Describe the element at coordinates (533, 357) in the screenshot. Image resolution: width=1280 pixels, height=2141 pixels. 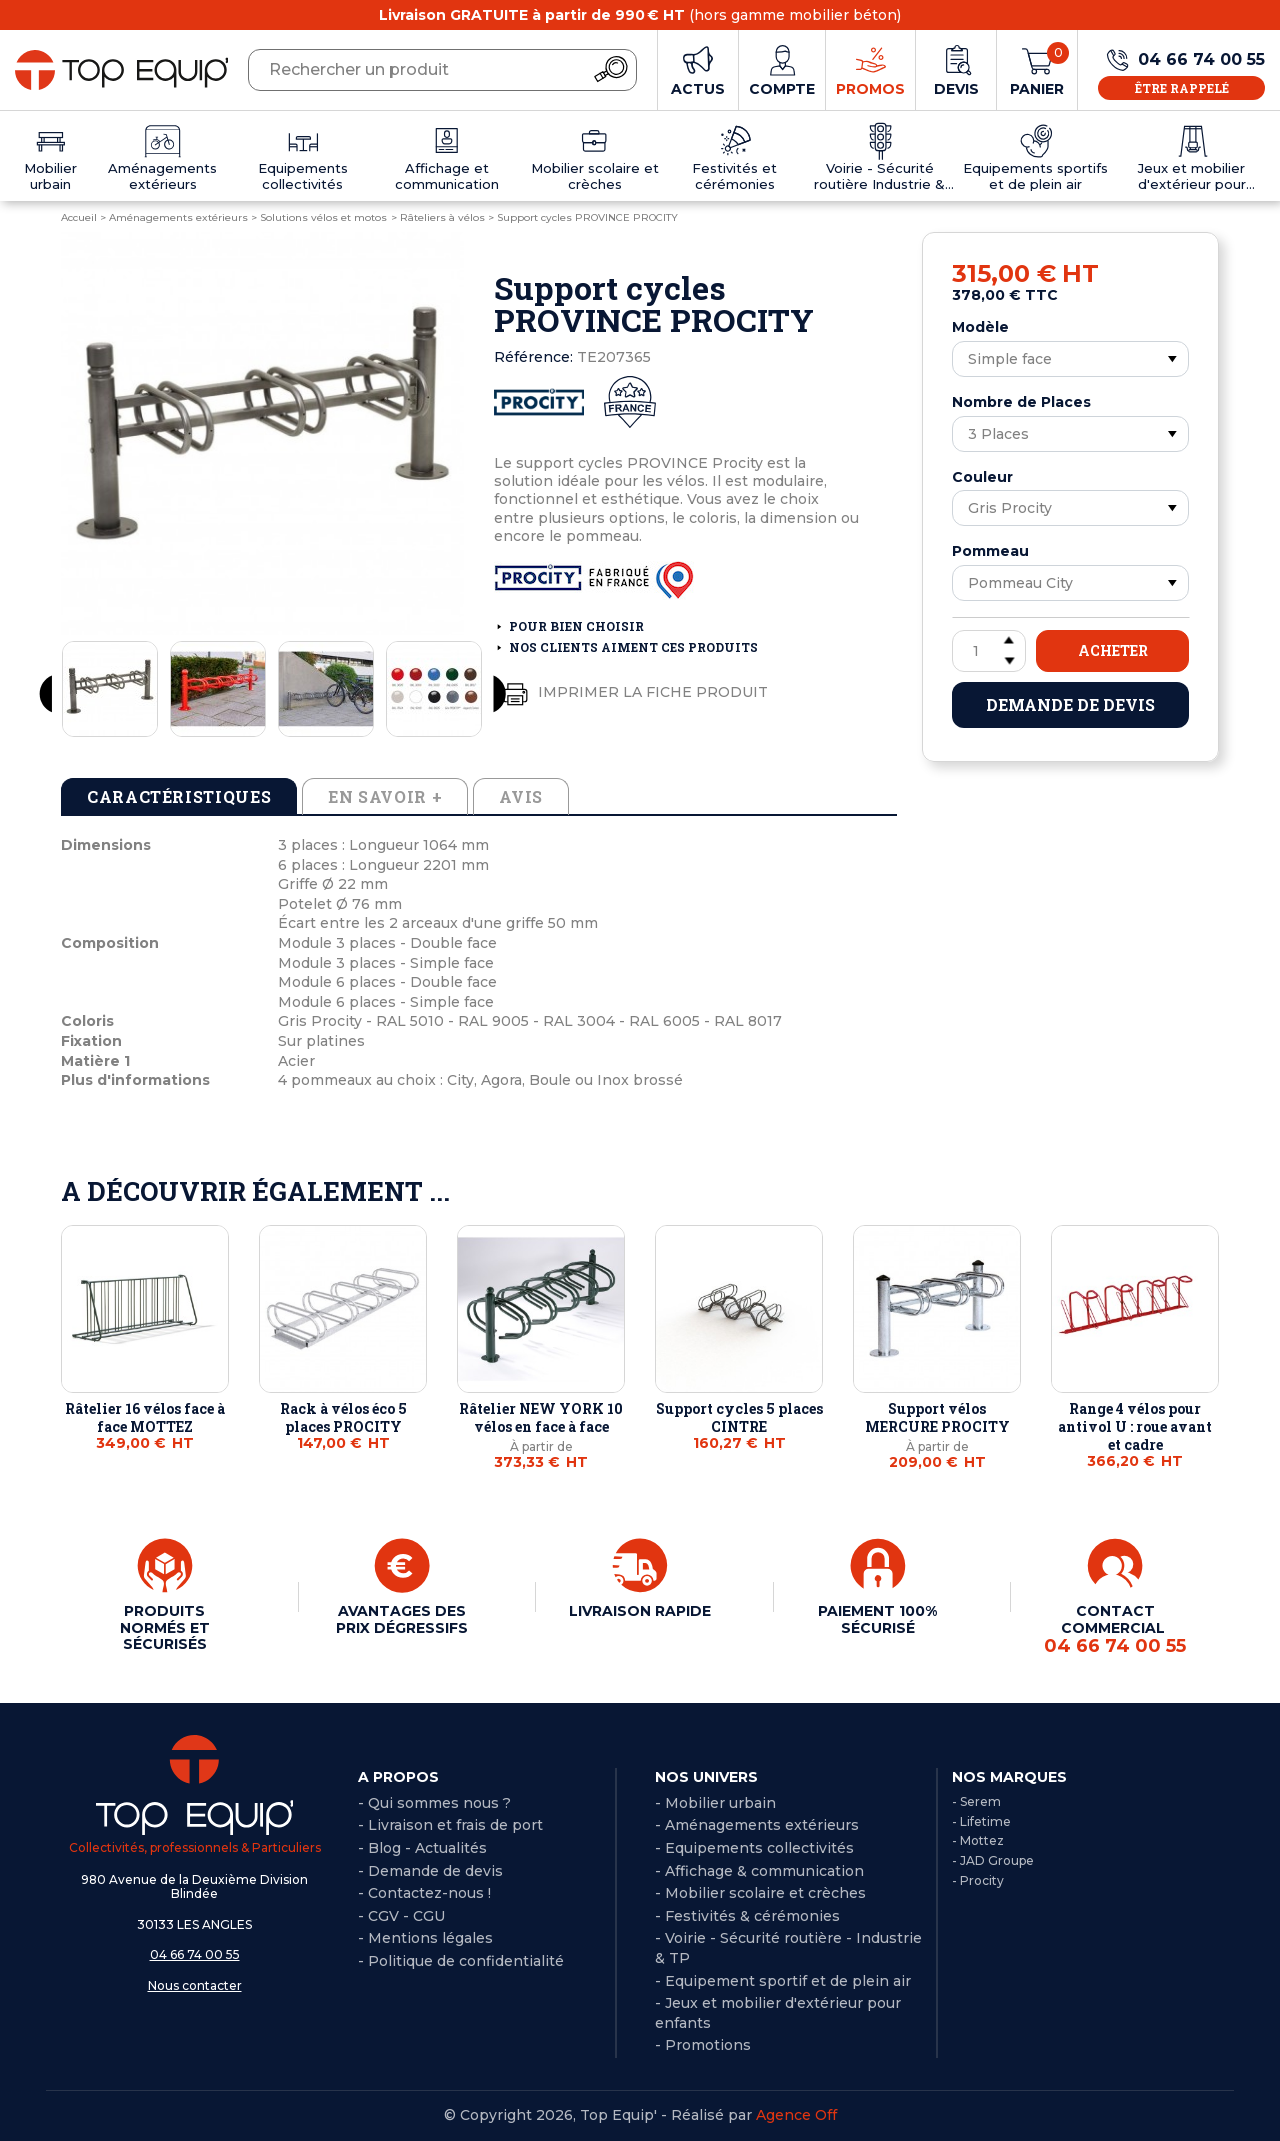
I see `Référence:` at that location.